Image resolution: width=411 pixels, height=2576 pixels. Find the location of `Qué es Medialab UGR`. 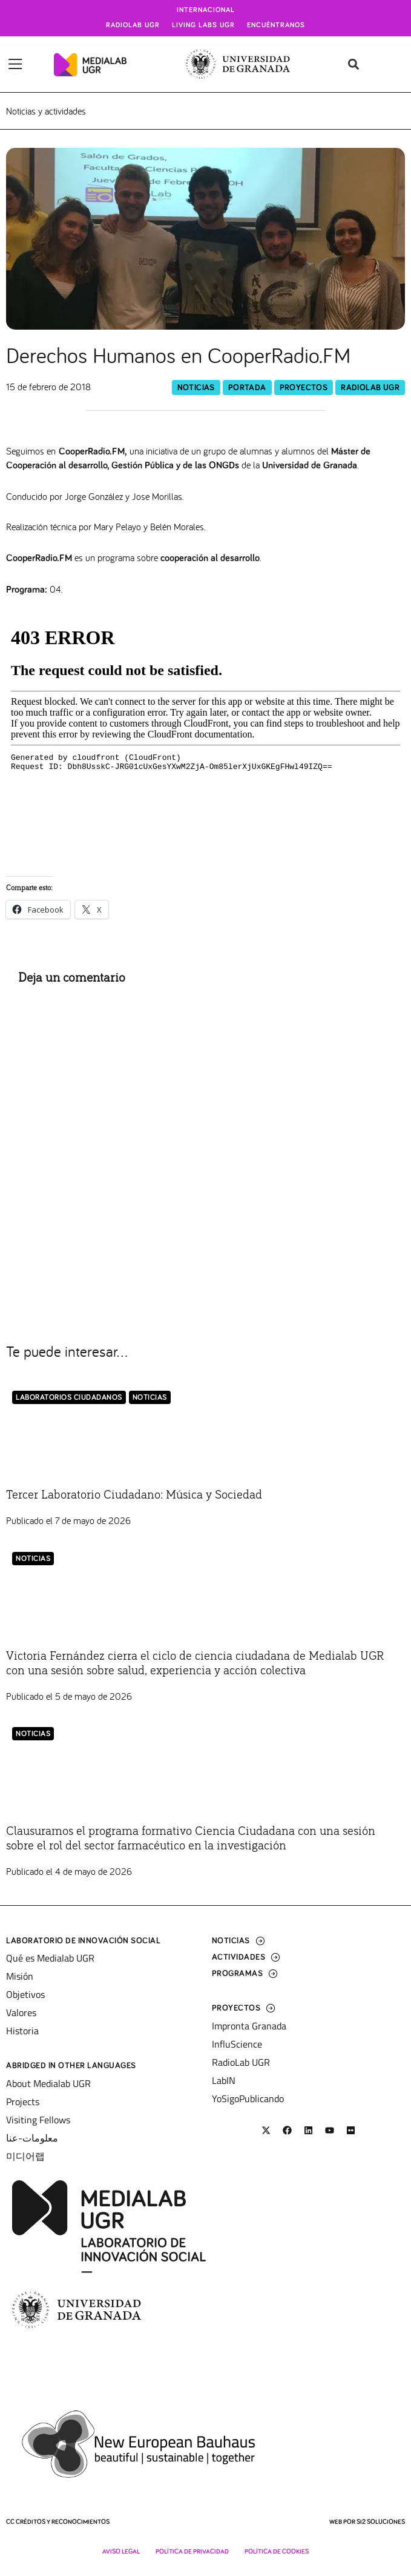

Qué es Medialab UGR is located at coordinates (50, 1958).